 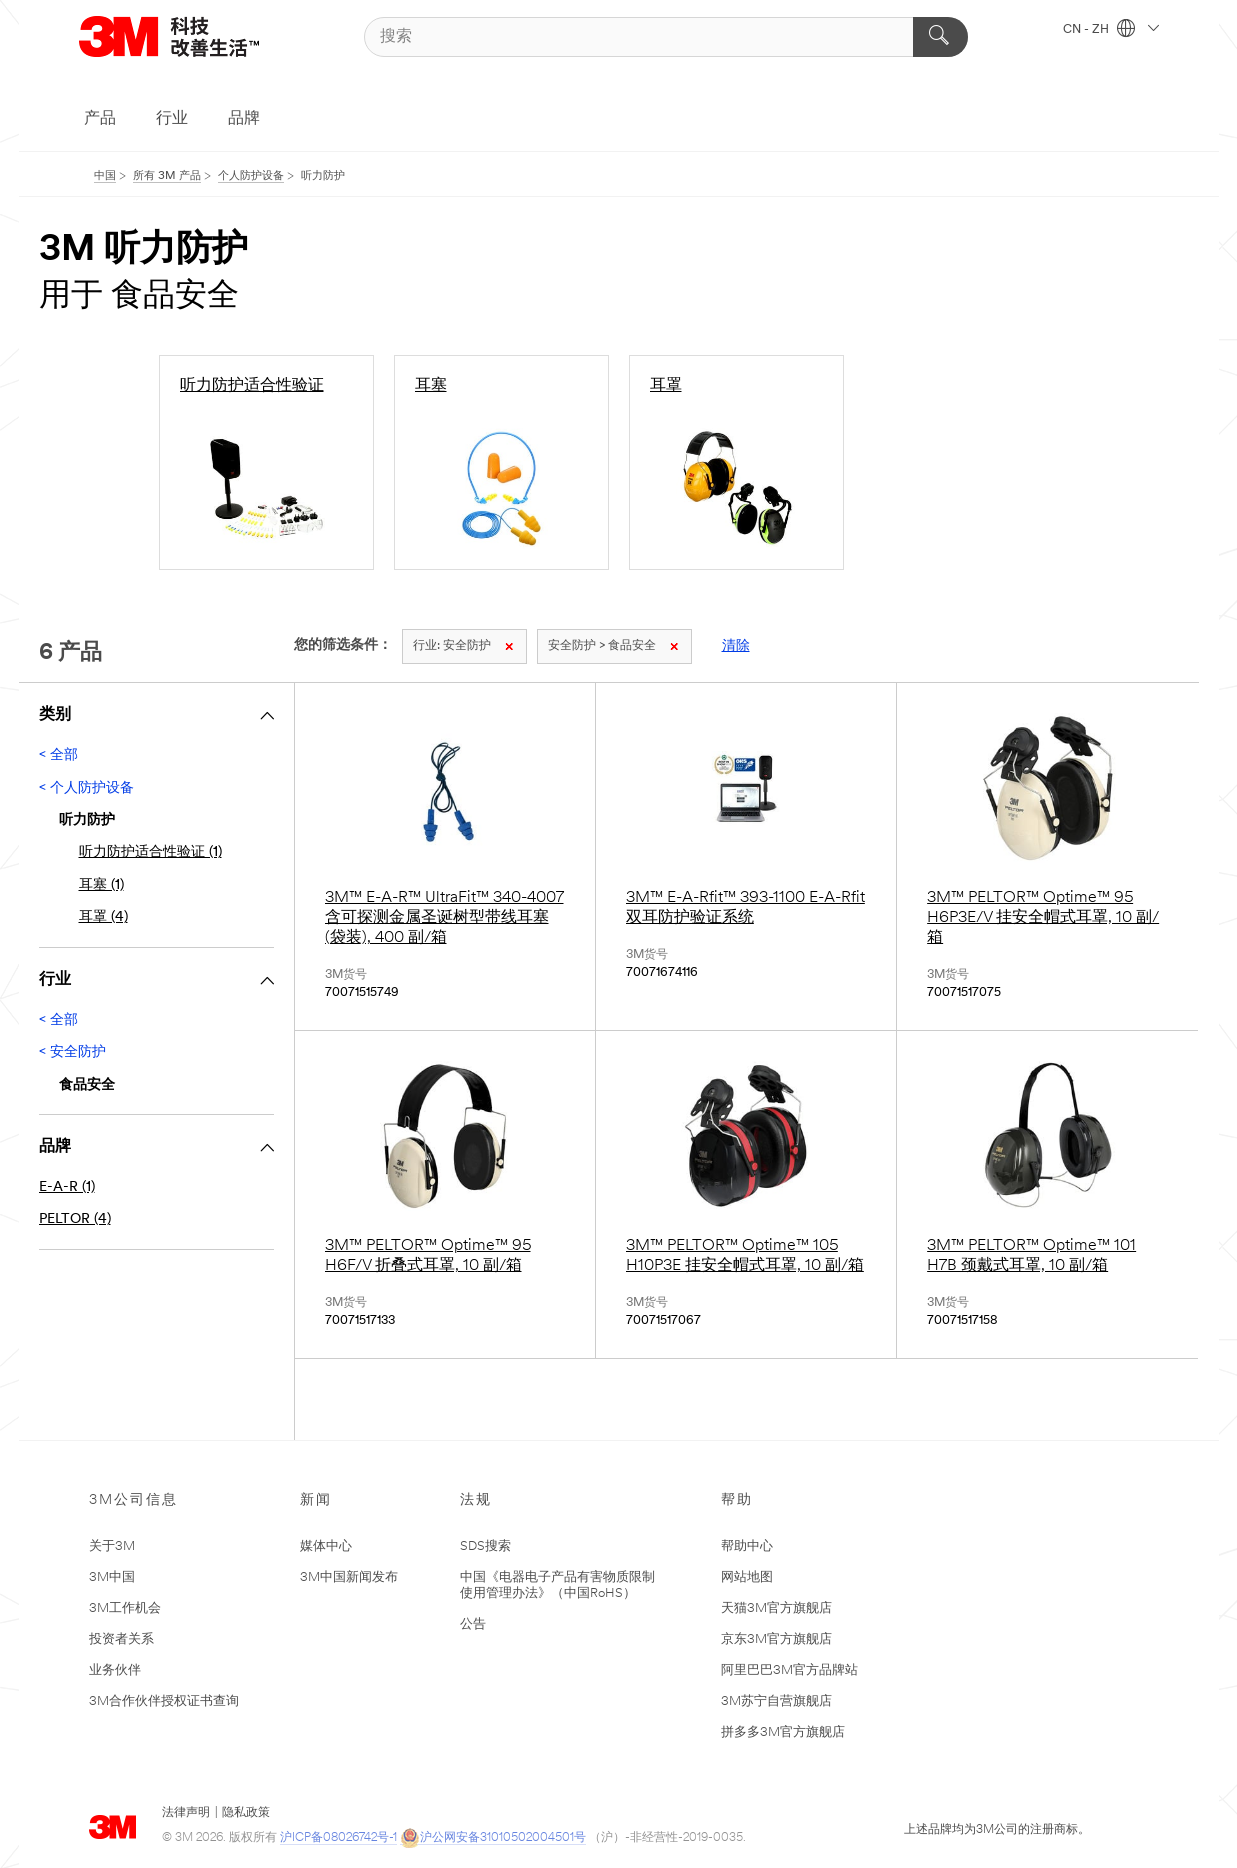 I want to click on 3M公司信息 [none], so click(x=133, y=1500).